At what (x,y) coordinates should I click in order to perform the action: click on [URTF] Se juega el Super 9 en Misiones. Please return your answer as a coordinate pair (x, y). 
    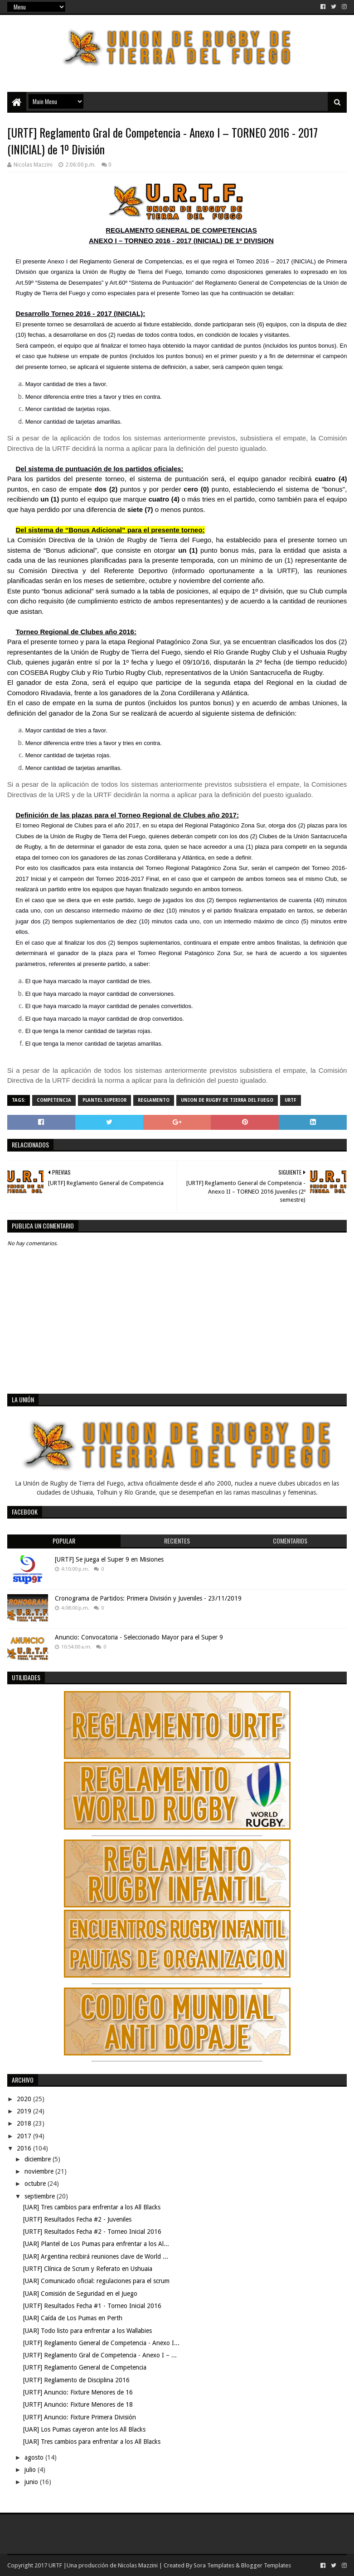
    Looking at the image, I should click on (109, 1559).